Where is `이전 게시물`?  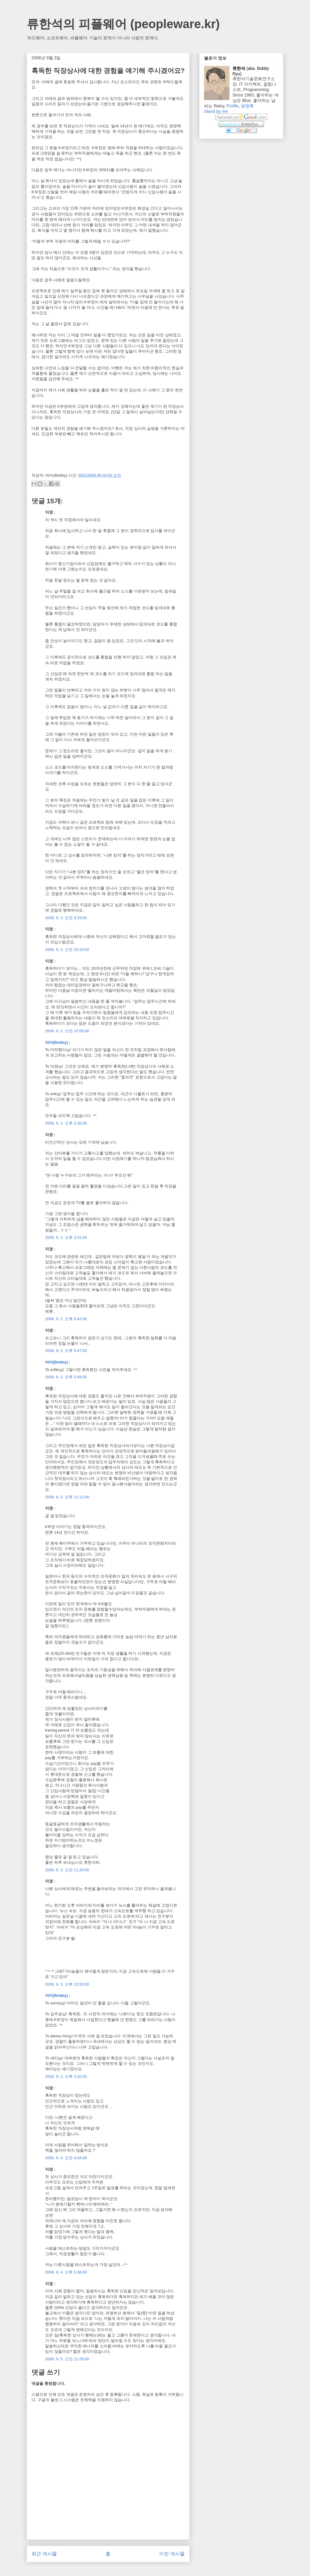 이전 게시물 is located at coordinates (172, 2553).